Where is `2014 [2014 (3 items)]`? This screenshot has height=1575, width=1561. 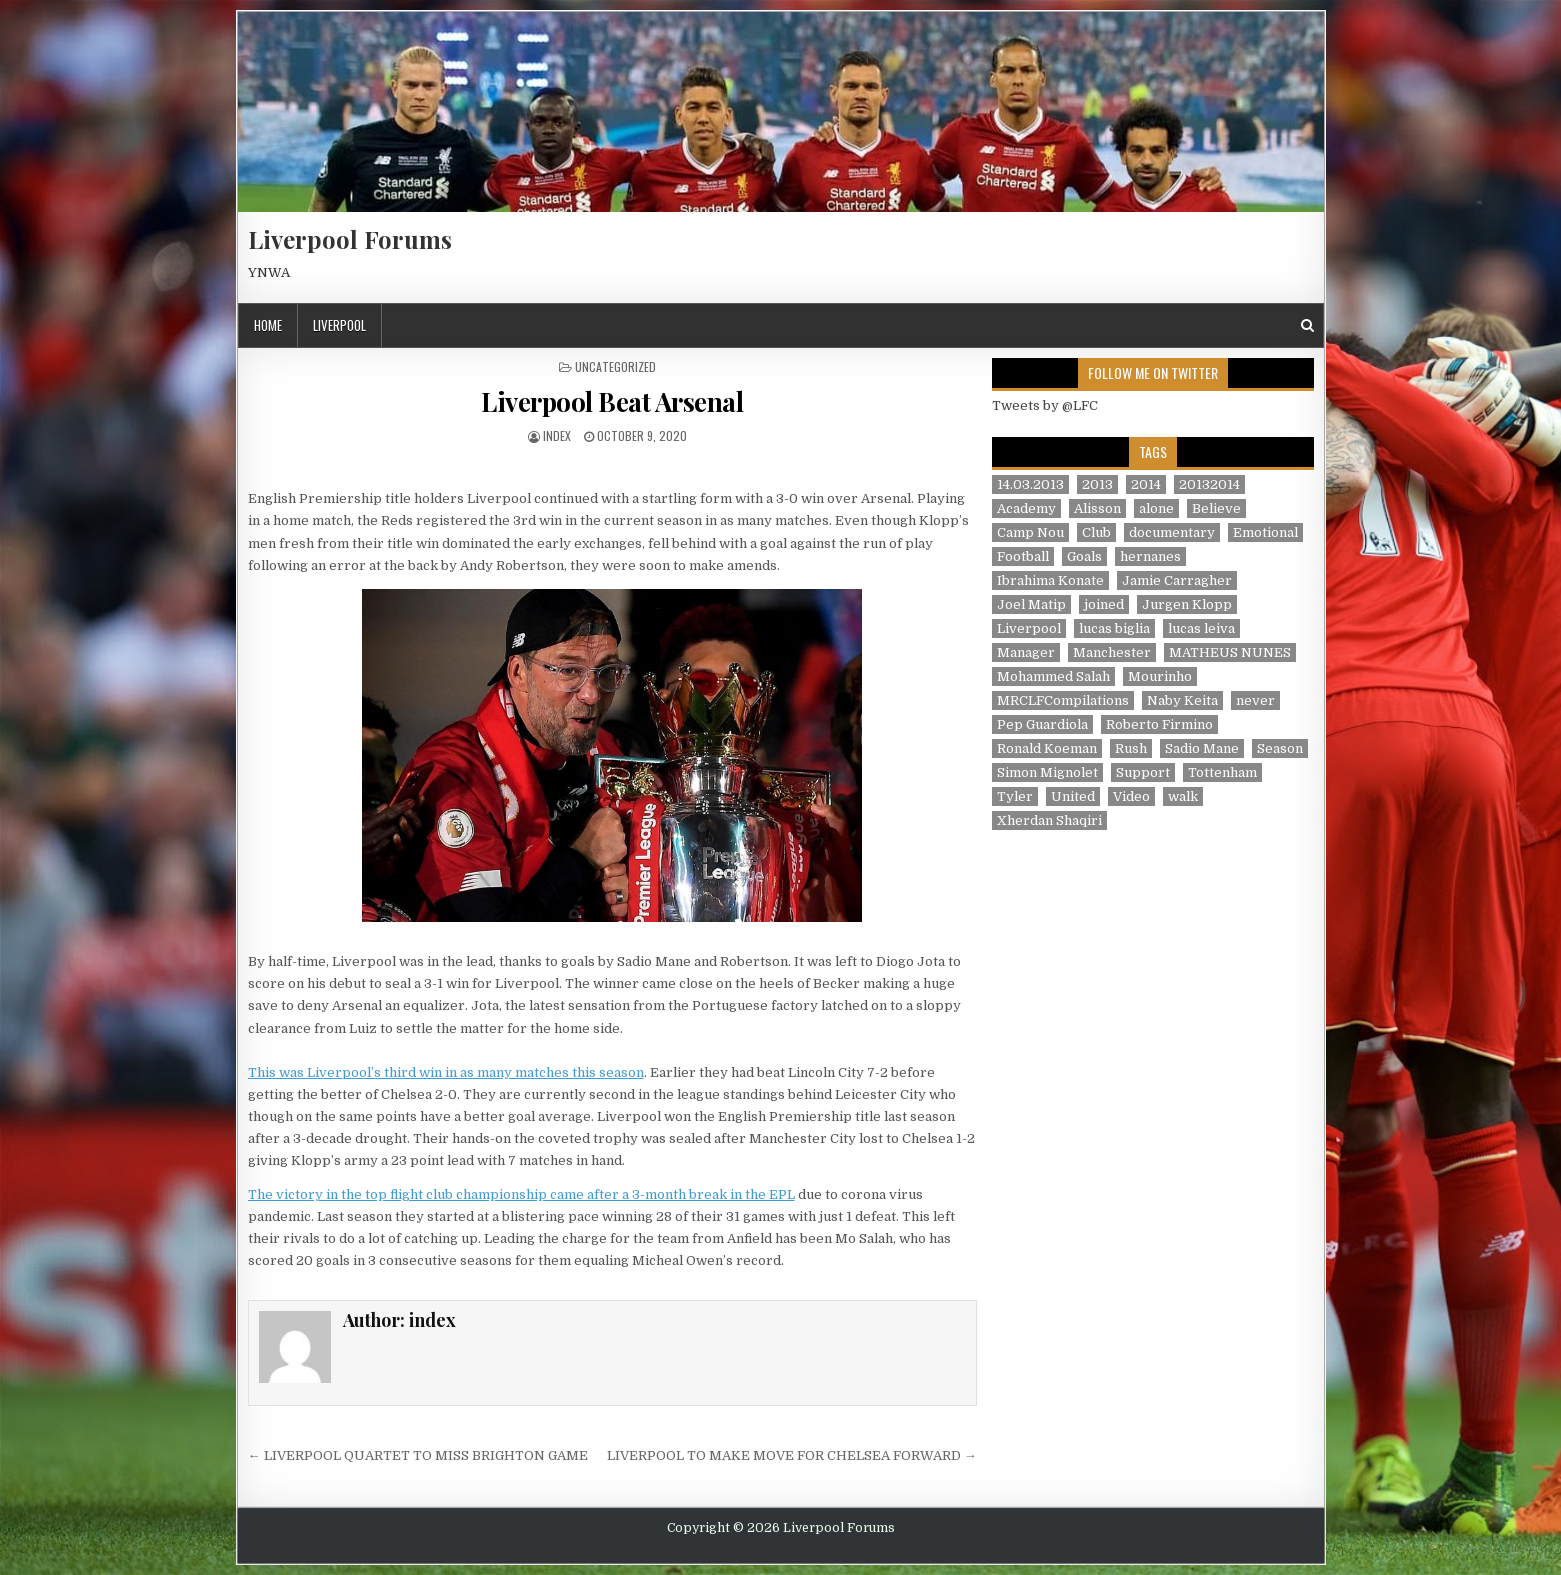 2014 [2014 (3 items)] is located at coordinates (1146, 484).